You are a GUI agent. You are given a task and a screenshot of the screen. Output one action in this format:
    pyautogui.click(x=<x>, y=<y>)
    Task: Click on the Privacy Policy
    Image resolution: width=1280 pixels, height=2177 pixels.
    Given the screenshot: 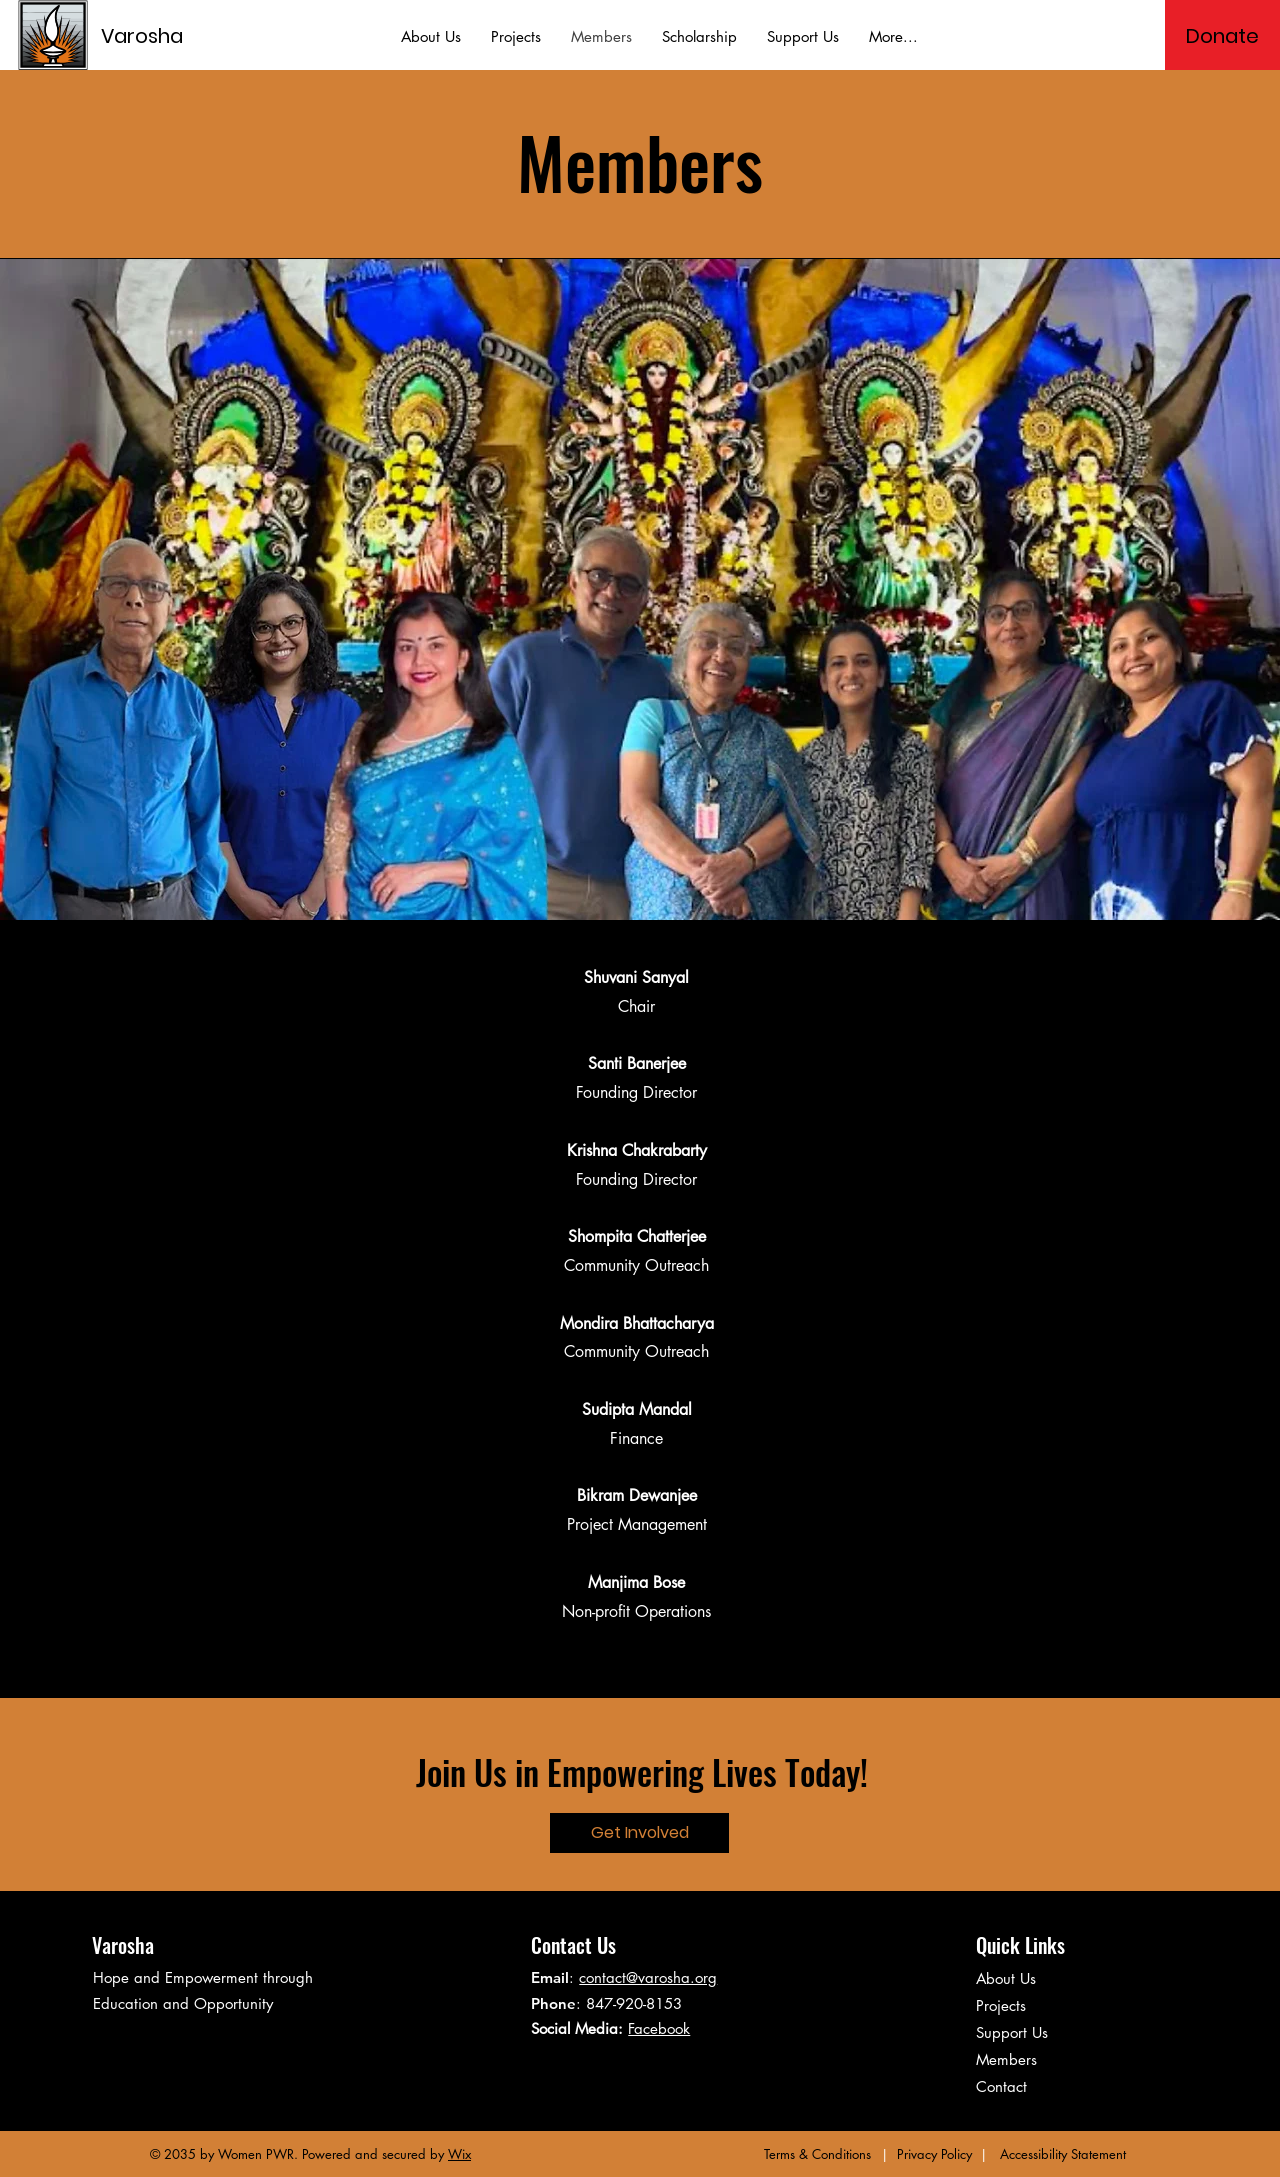 What is the action you would take?
    pyautogui.click(x=934, y=2154)
    